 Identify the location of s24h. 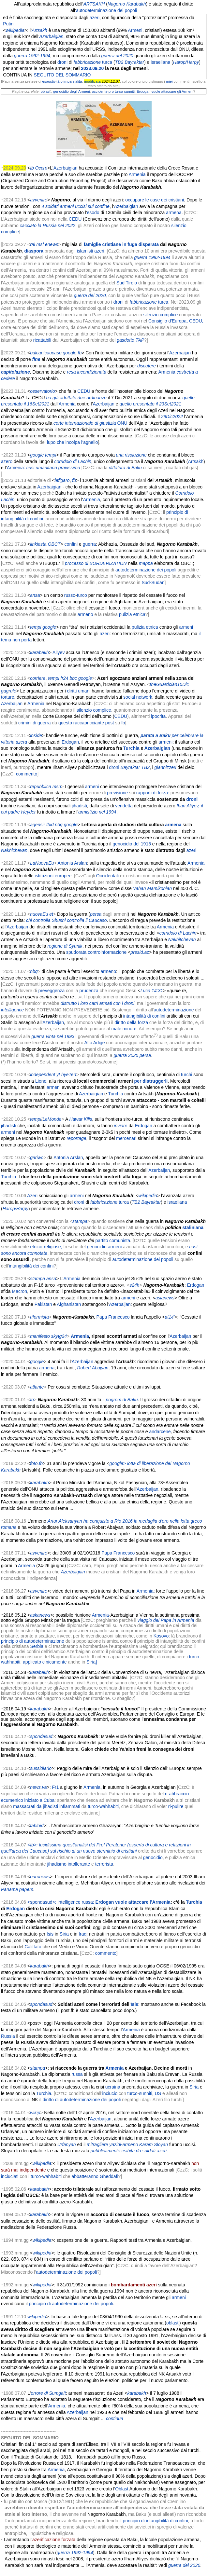
(134, 1285).